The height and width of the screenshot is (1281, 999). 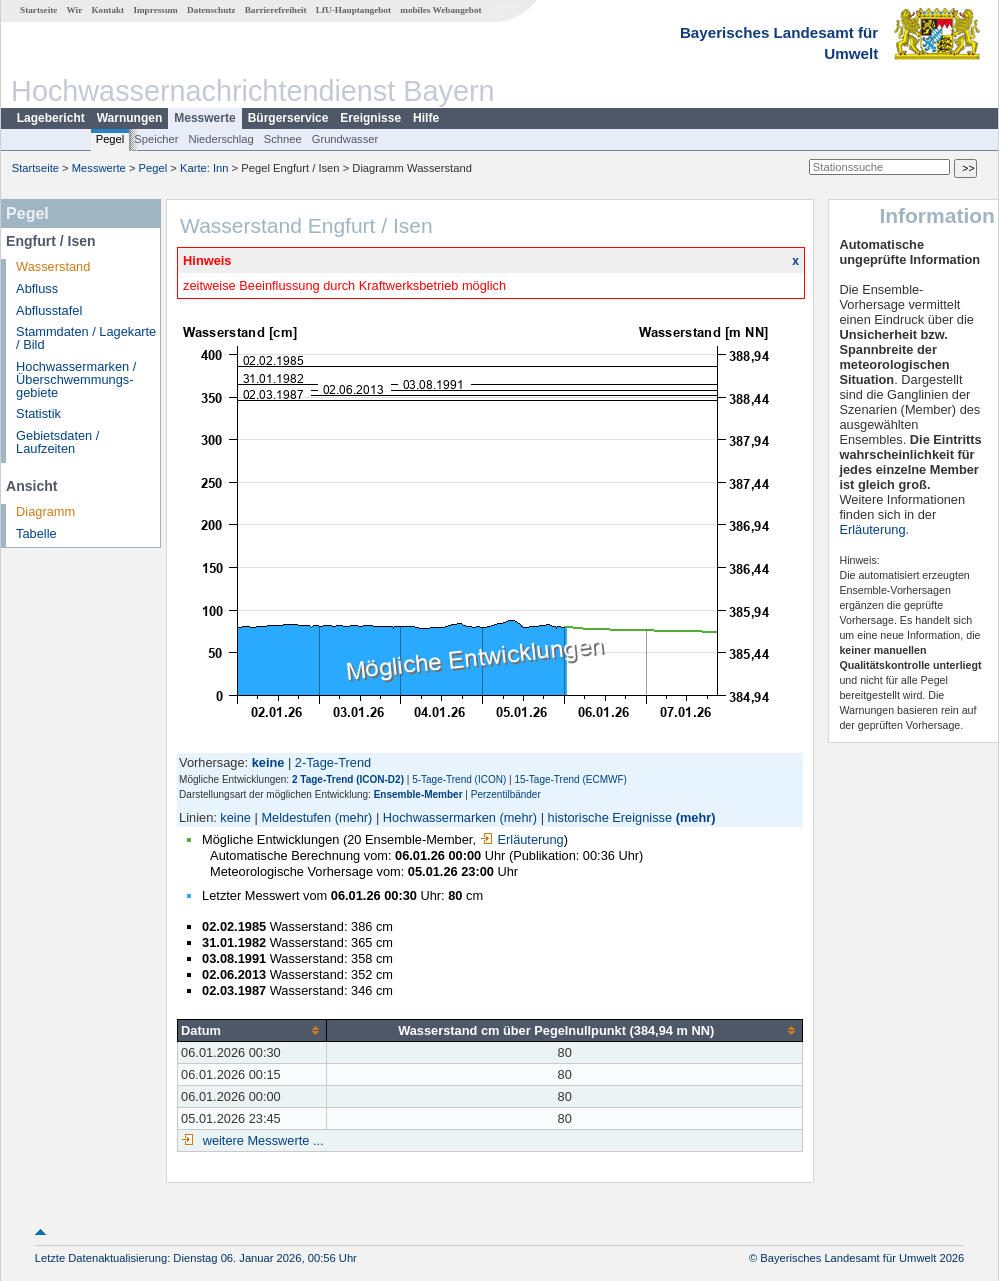 I want to click on [columnheader], so click(x=252, y=1030).